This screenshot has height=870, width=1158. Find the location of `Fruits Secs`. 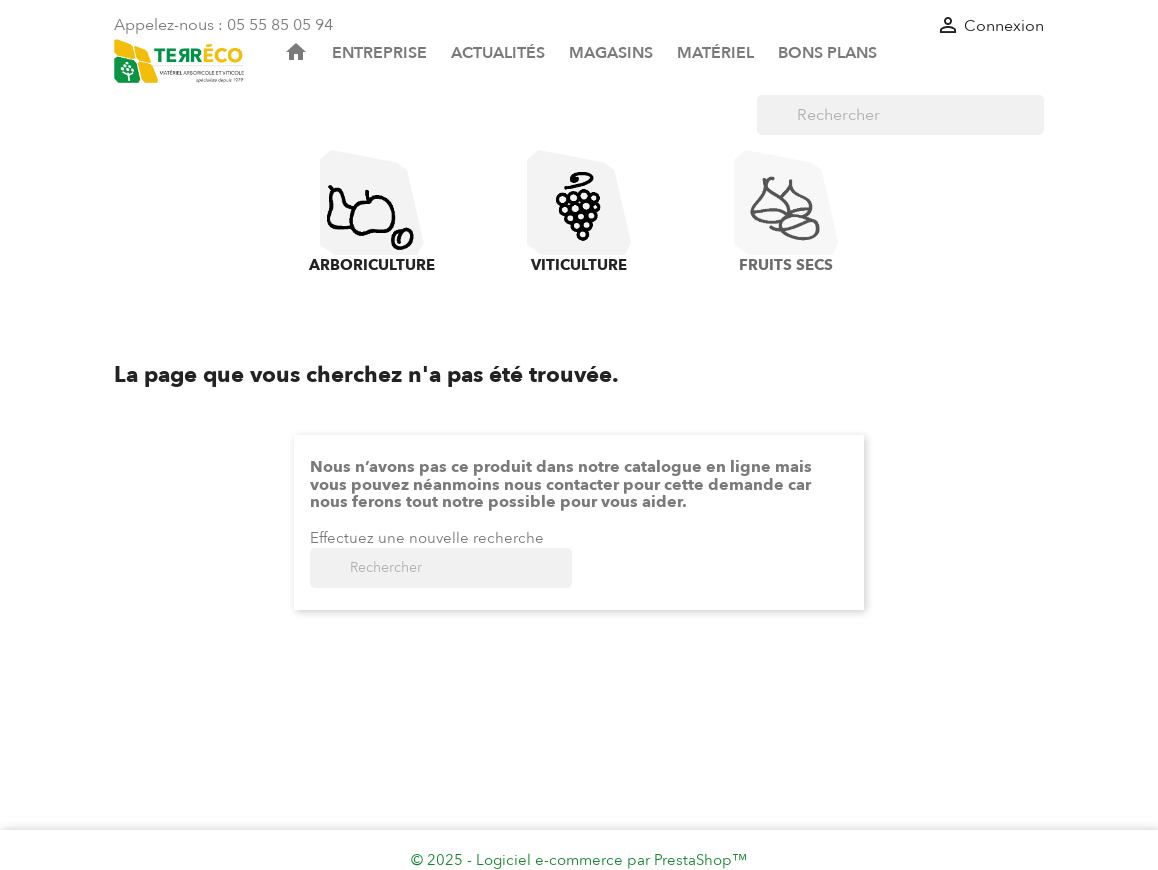

Fruits Secs is located at coordinates (786, 212).